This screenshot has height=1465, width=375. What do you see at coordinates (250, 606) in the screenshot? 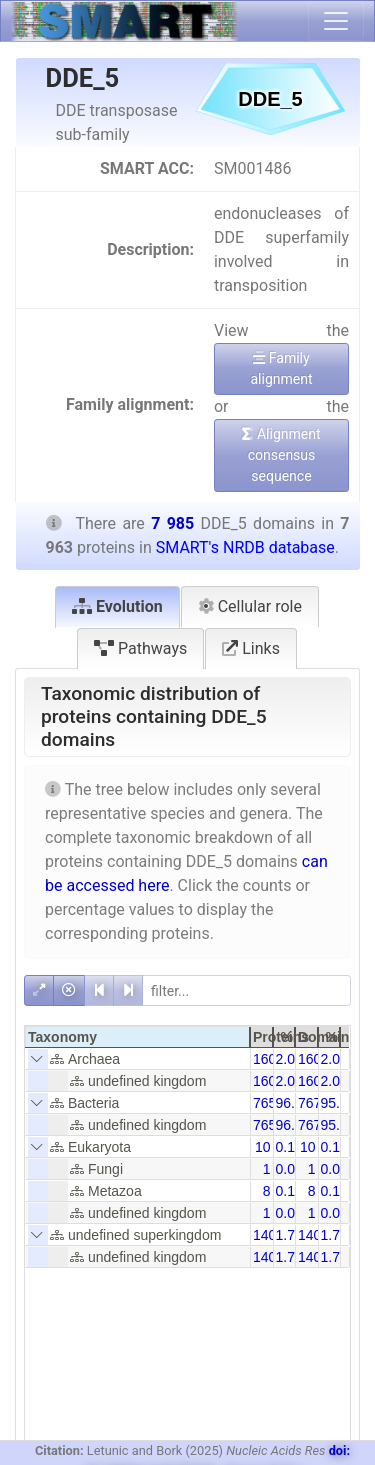
I see `Cellular role [tab]` at bounding box center [250, 606].